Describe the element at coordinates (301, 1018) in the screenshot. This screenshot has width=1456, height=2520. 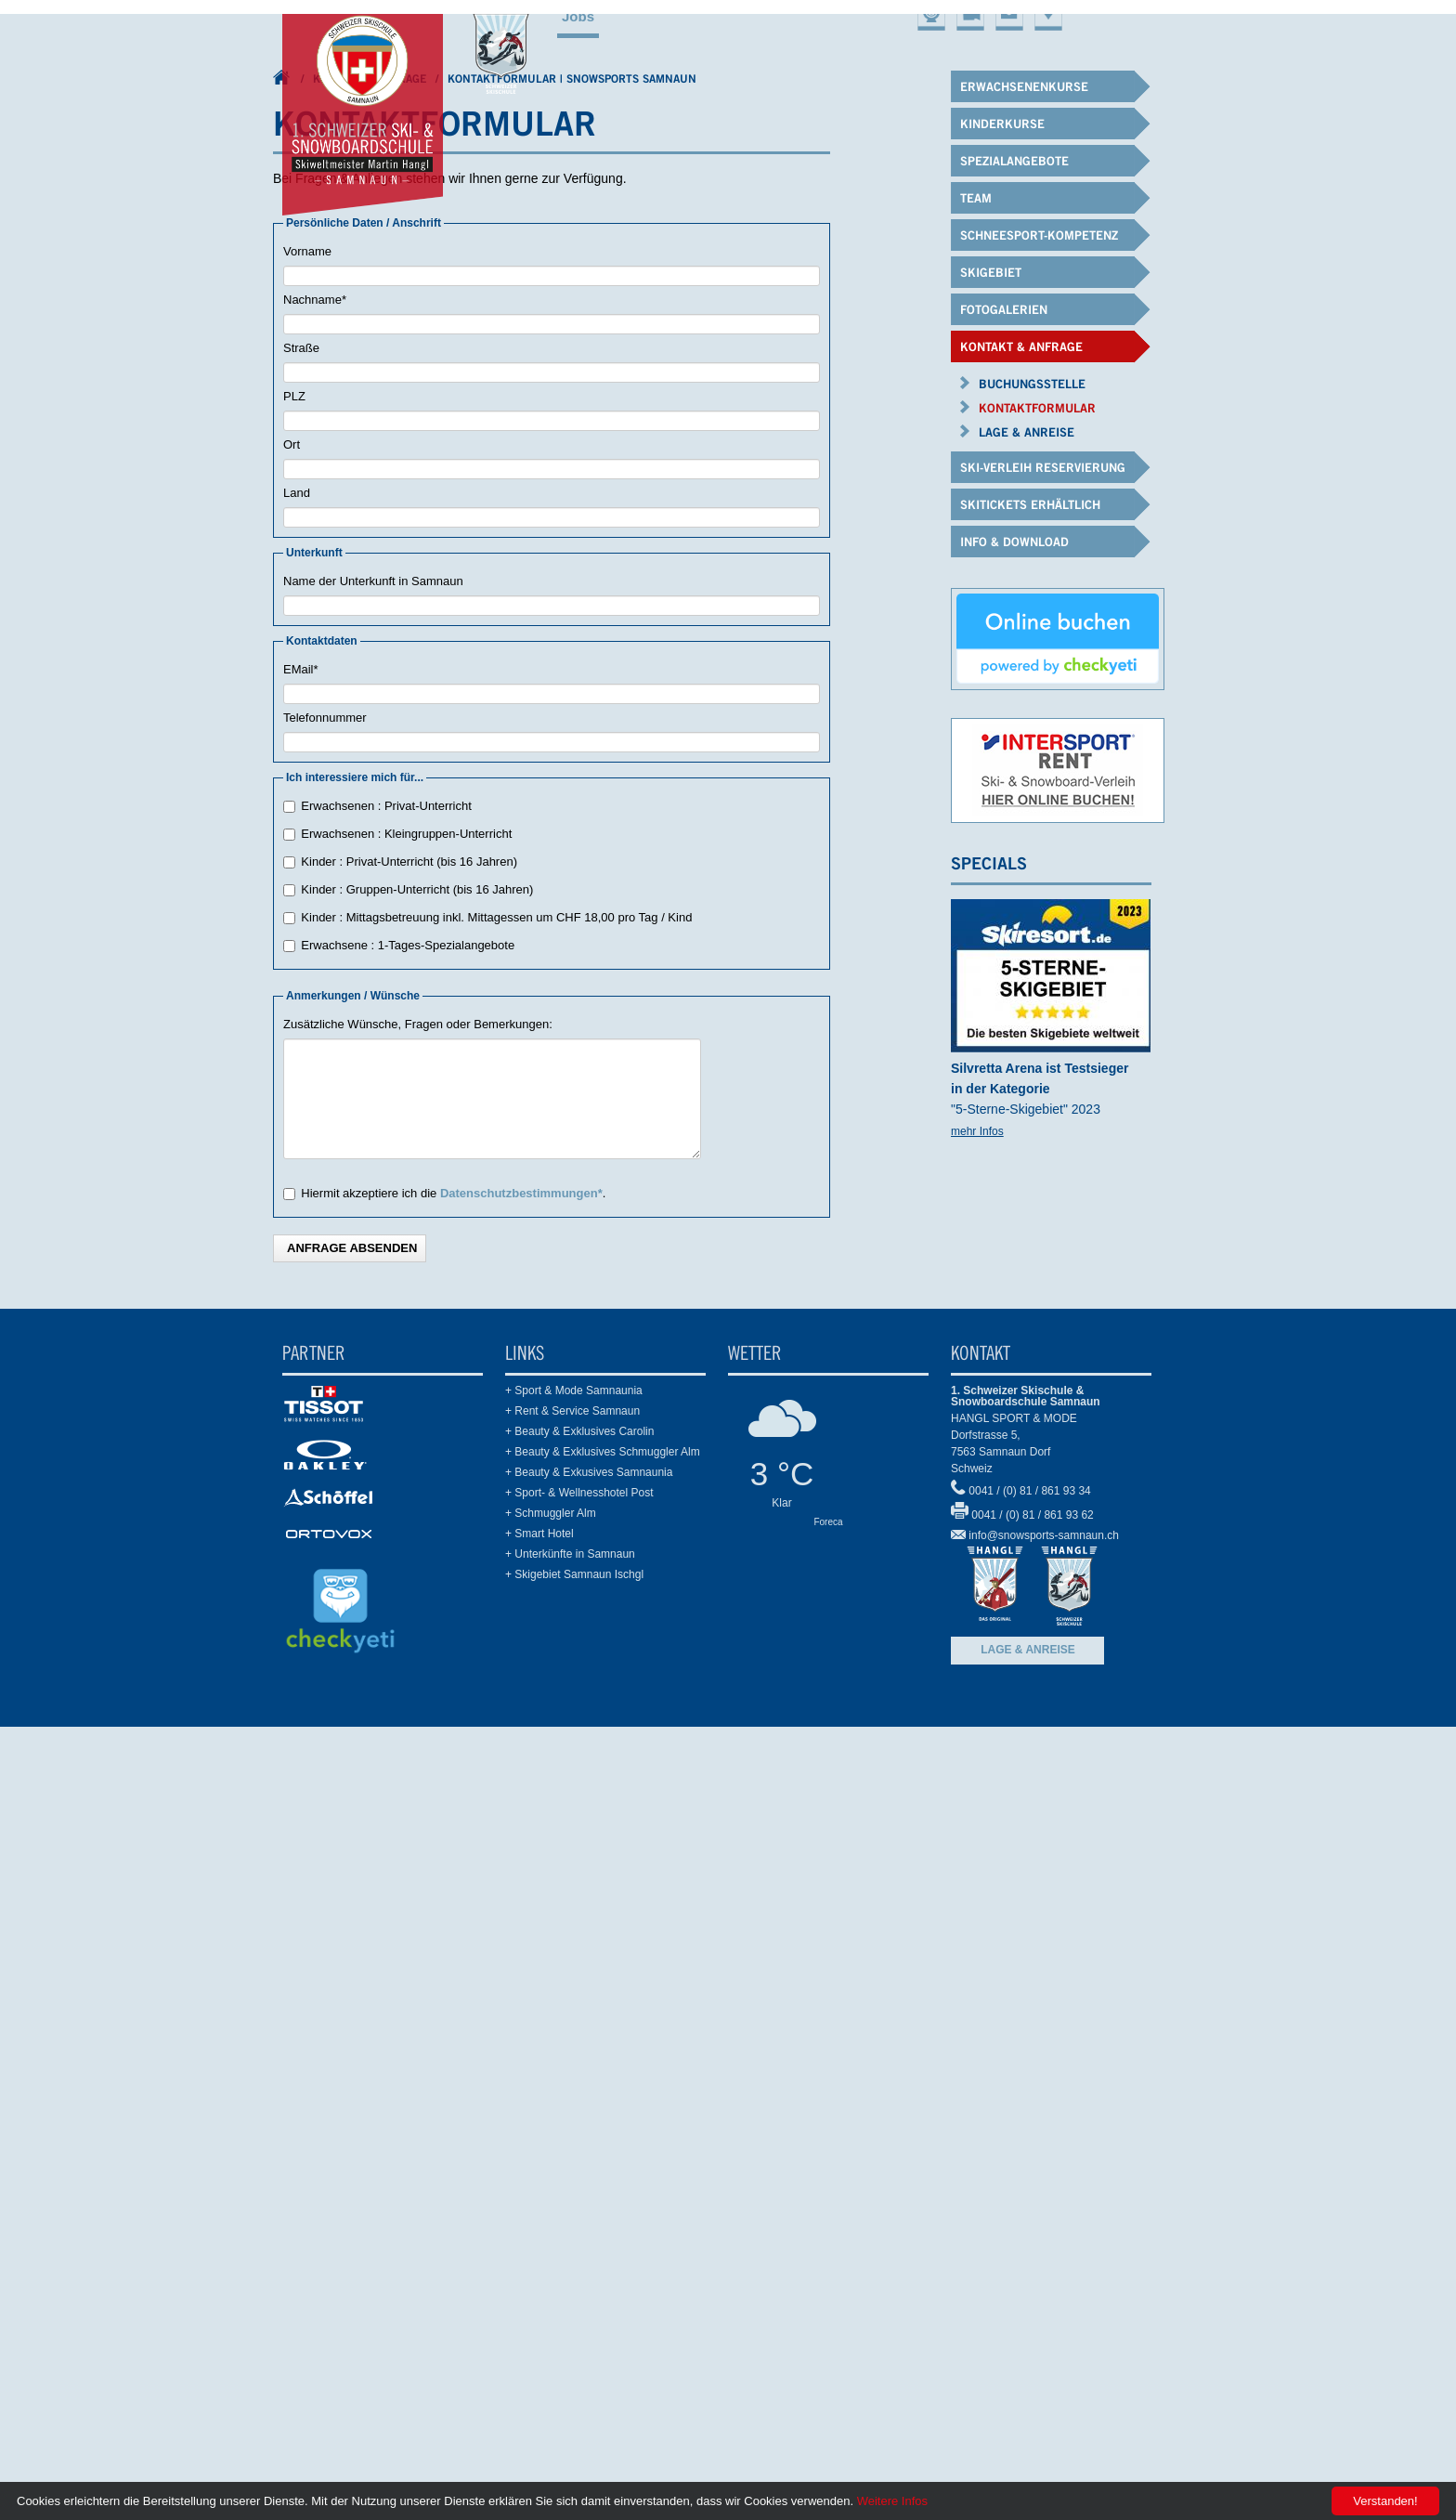
I see `Straße` at that location.